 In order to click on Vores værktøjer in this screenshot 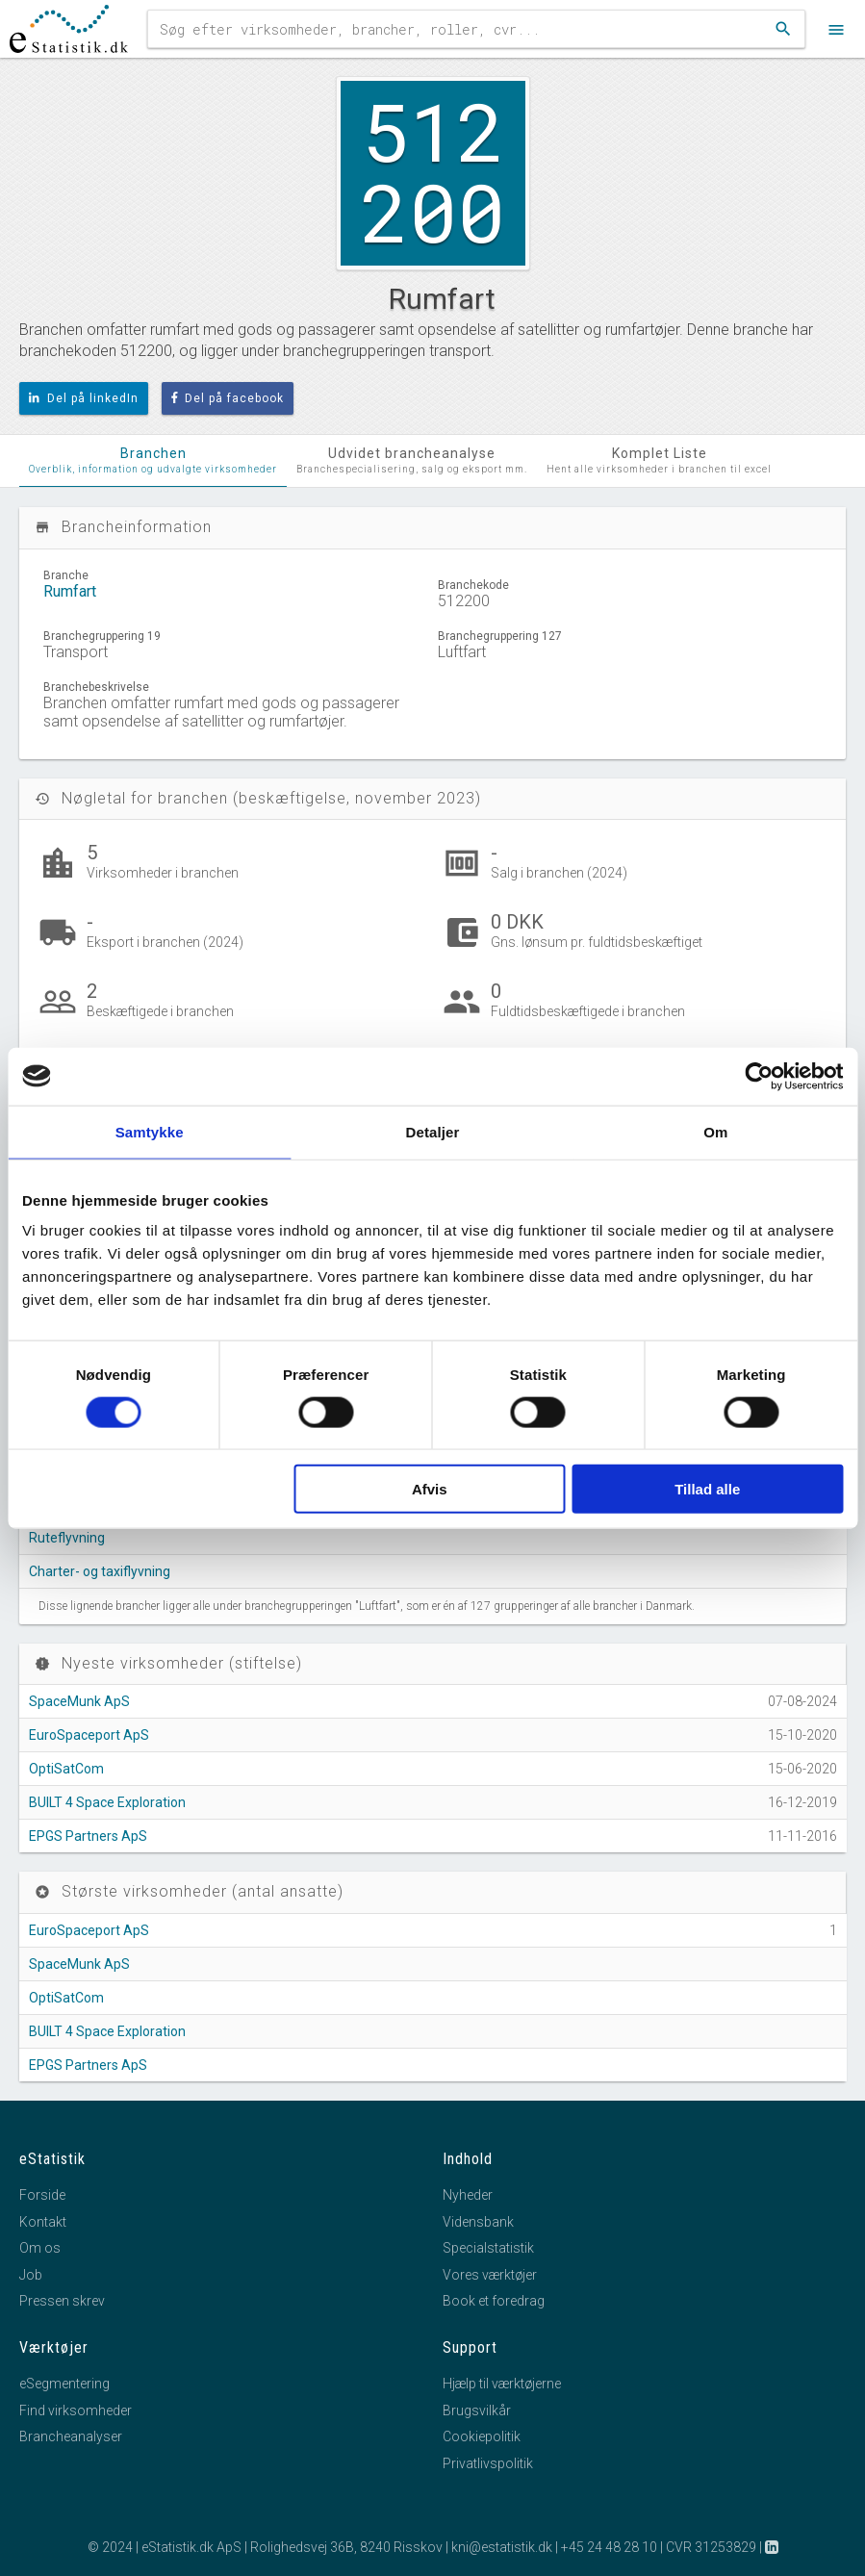, I will do `click(490, 2275)`.